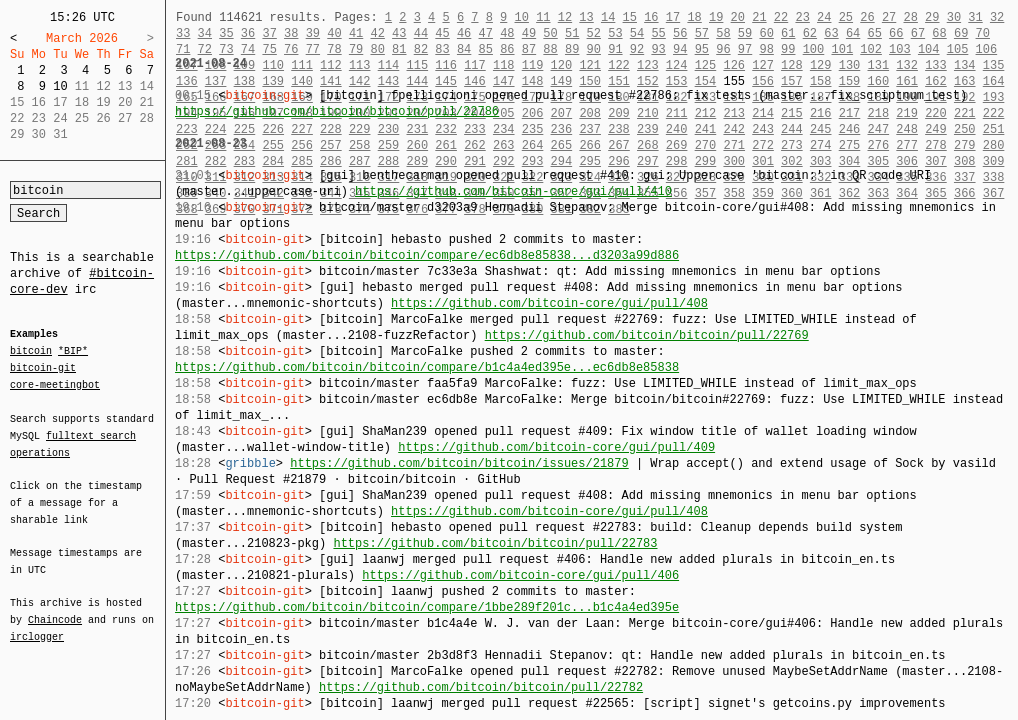 Image resolution: width=1018 pixels, height=720 pixels. I want to click on 60, so click(766, 33).